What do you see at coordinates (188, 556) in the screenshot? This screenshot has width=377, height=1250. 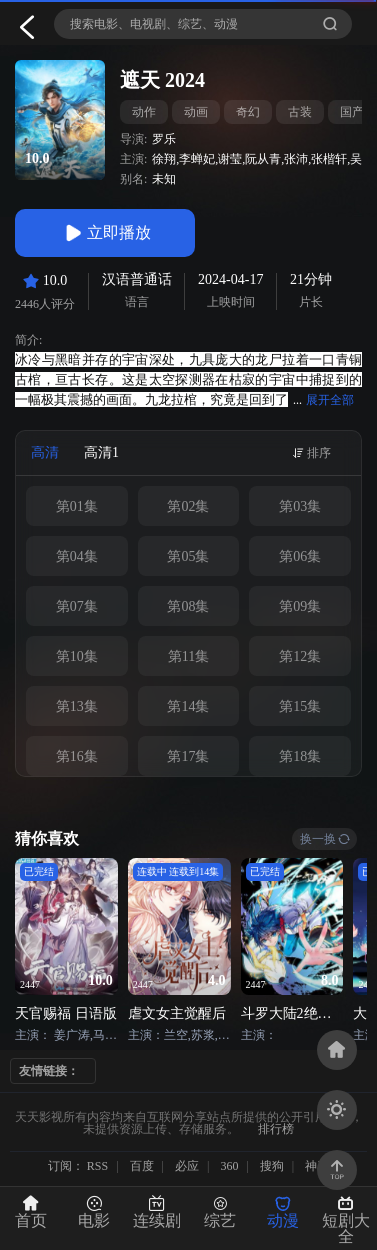 I see `第05集` at bounding box center [188, 556].